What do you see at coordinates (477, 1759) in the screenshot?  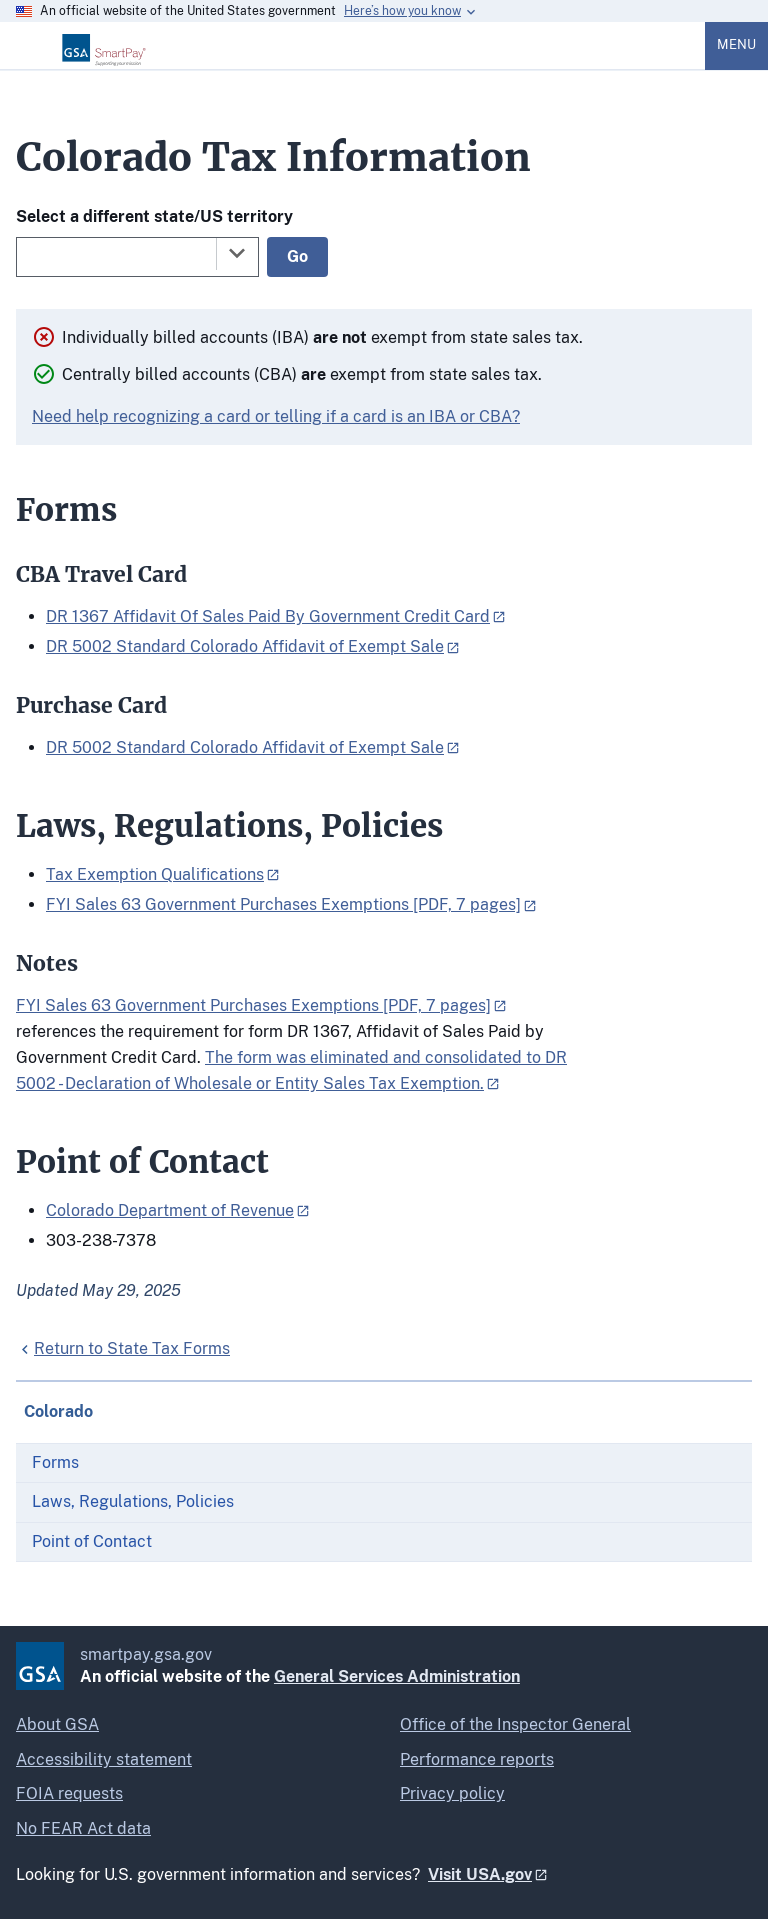 I see `Performance reports` at bounding box center [477, 1759].